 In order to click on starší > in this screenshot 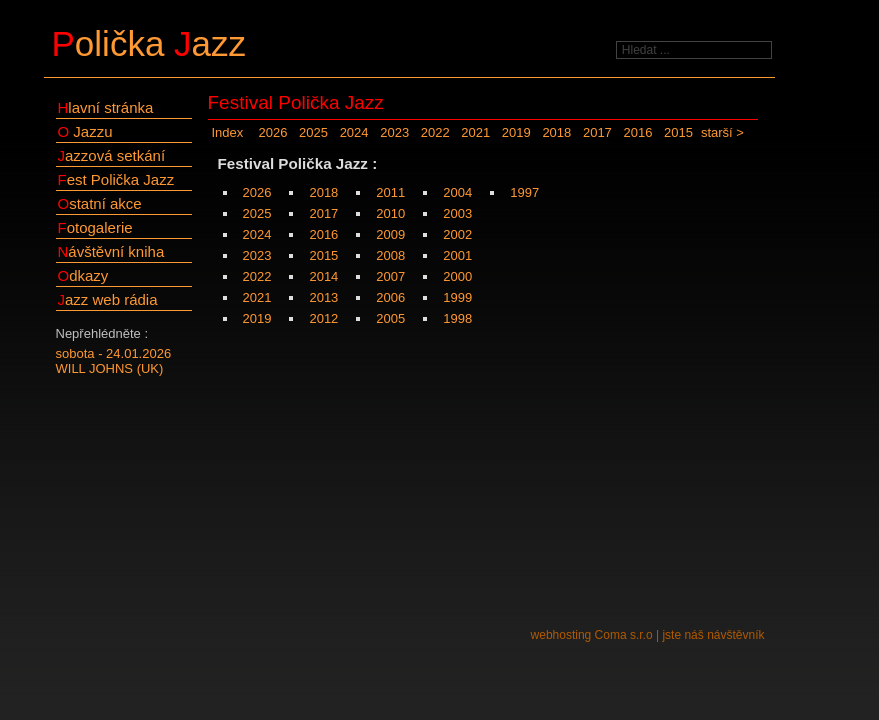, I will do `click(722, 132)`.